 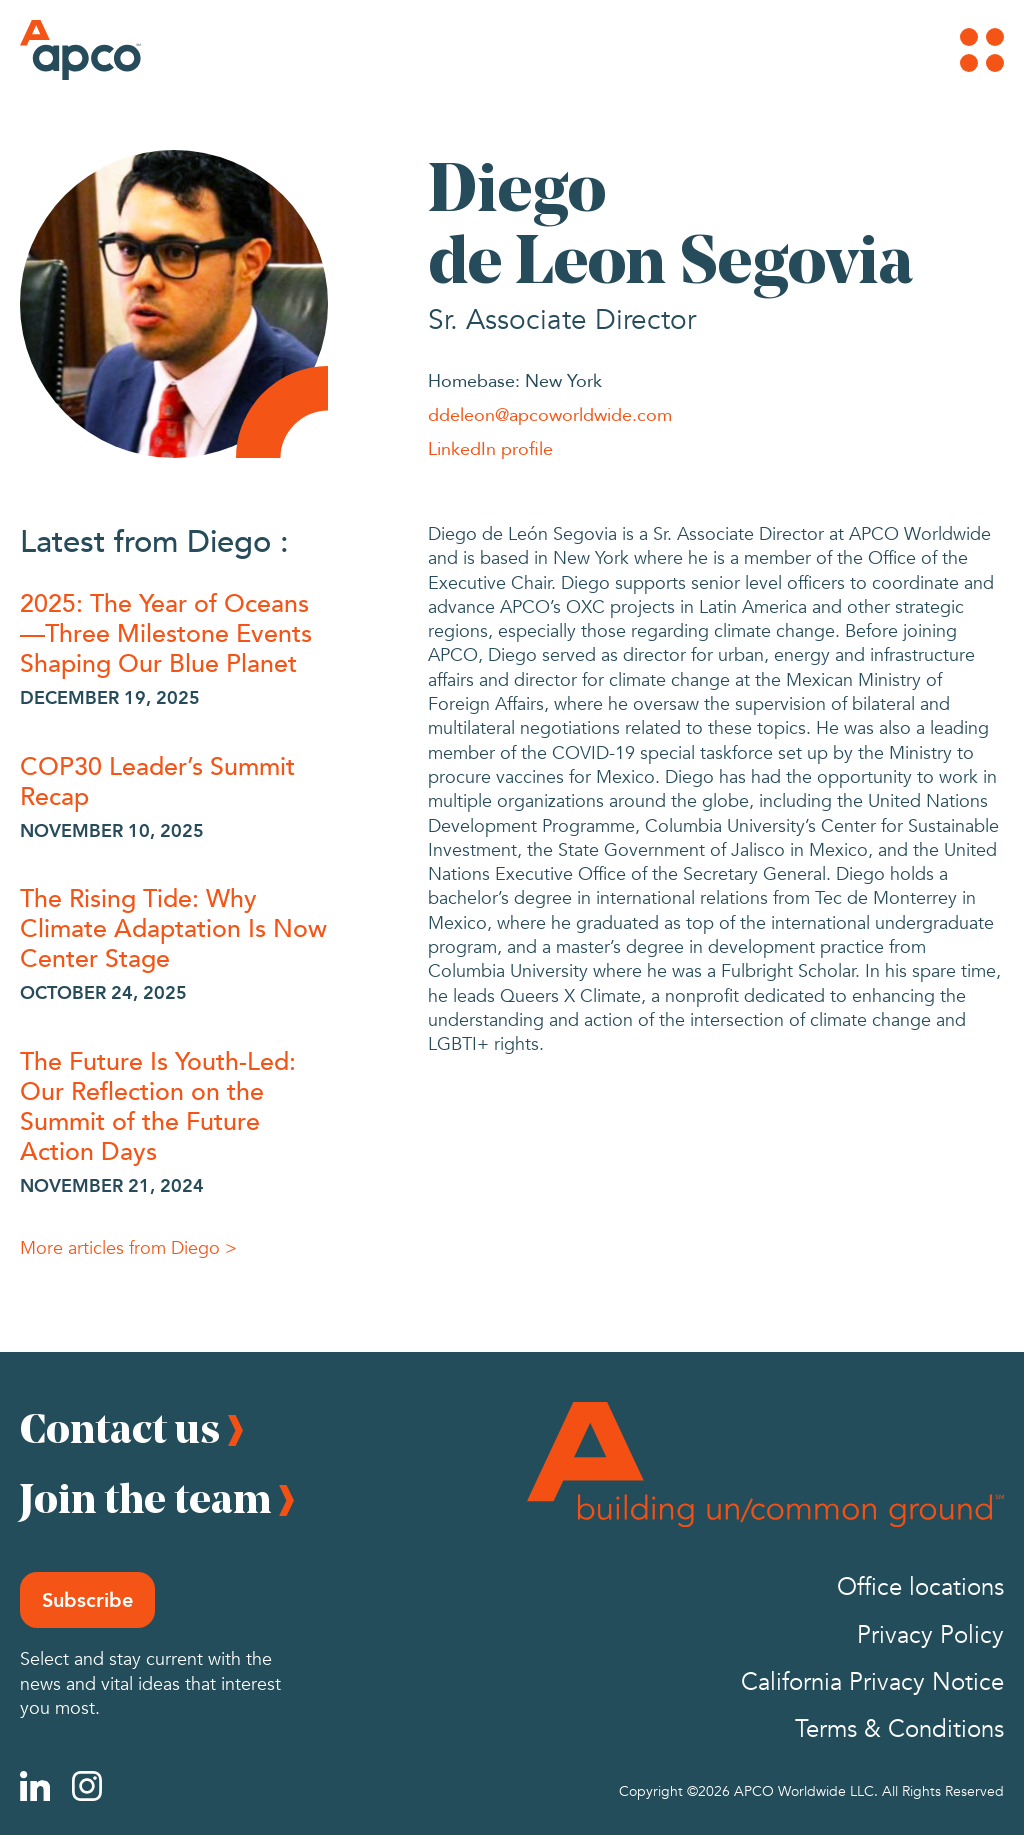 What do you see at coordinates (550, 414) in the screenshot?
I see `ddeleon@apcoworldwide.com` at bounding box center [550, 414].